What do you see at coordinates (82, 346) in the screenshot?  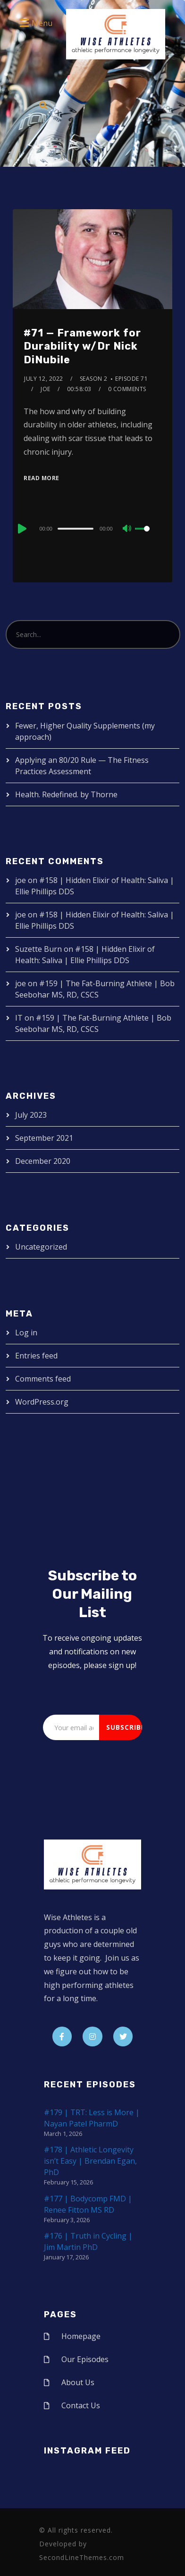 I see `#71 — Framework for Durability w/Dr Nick DiNubile` at bounding box center [82, 346].